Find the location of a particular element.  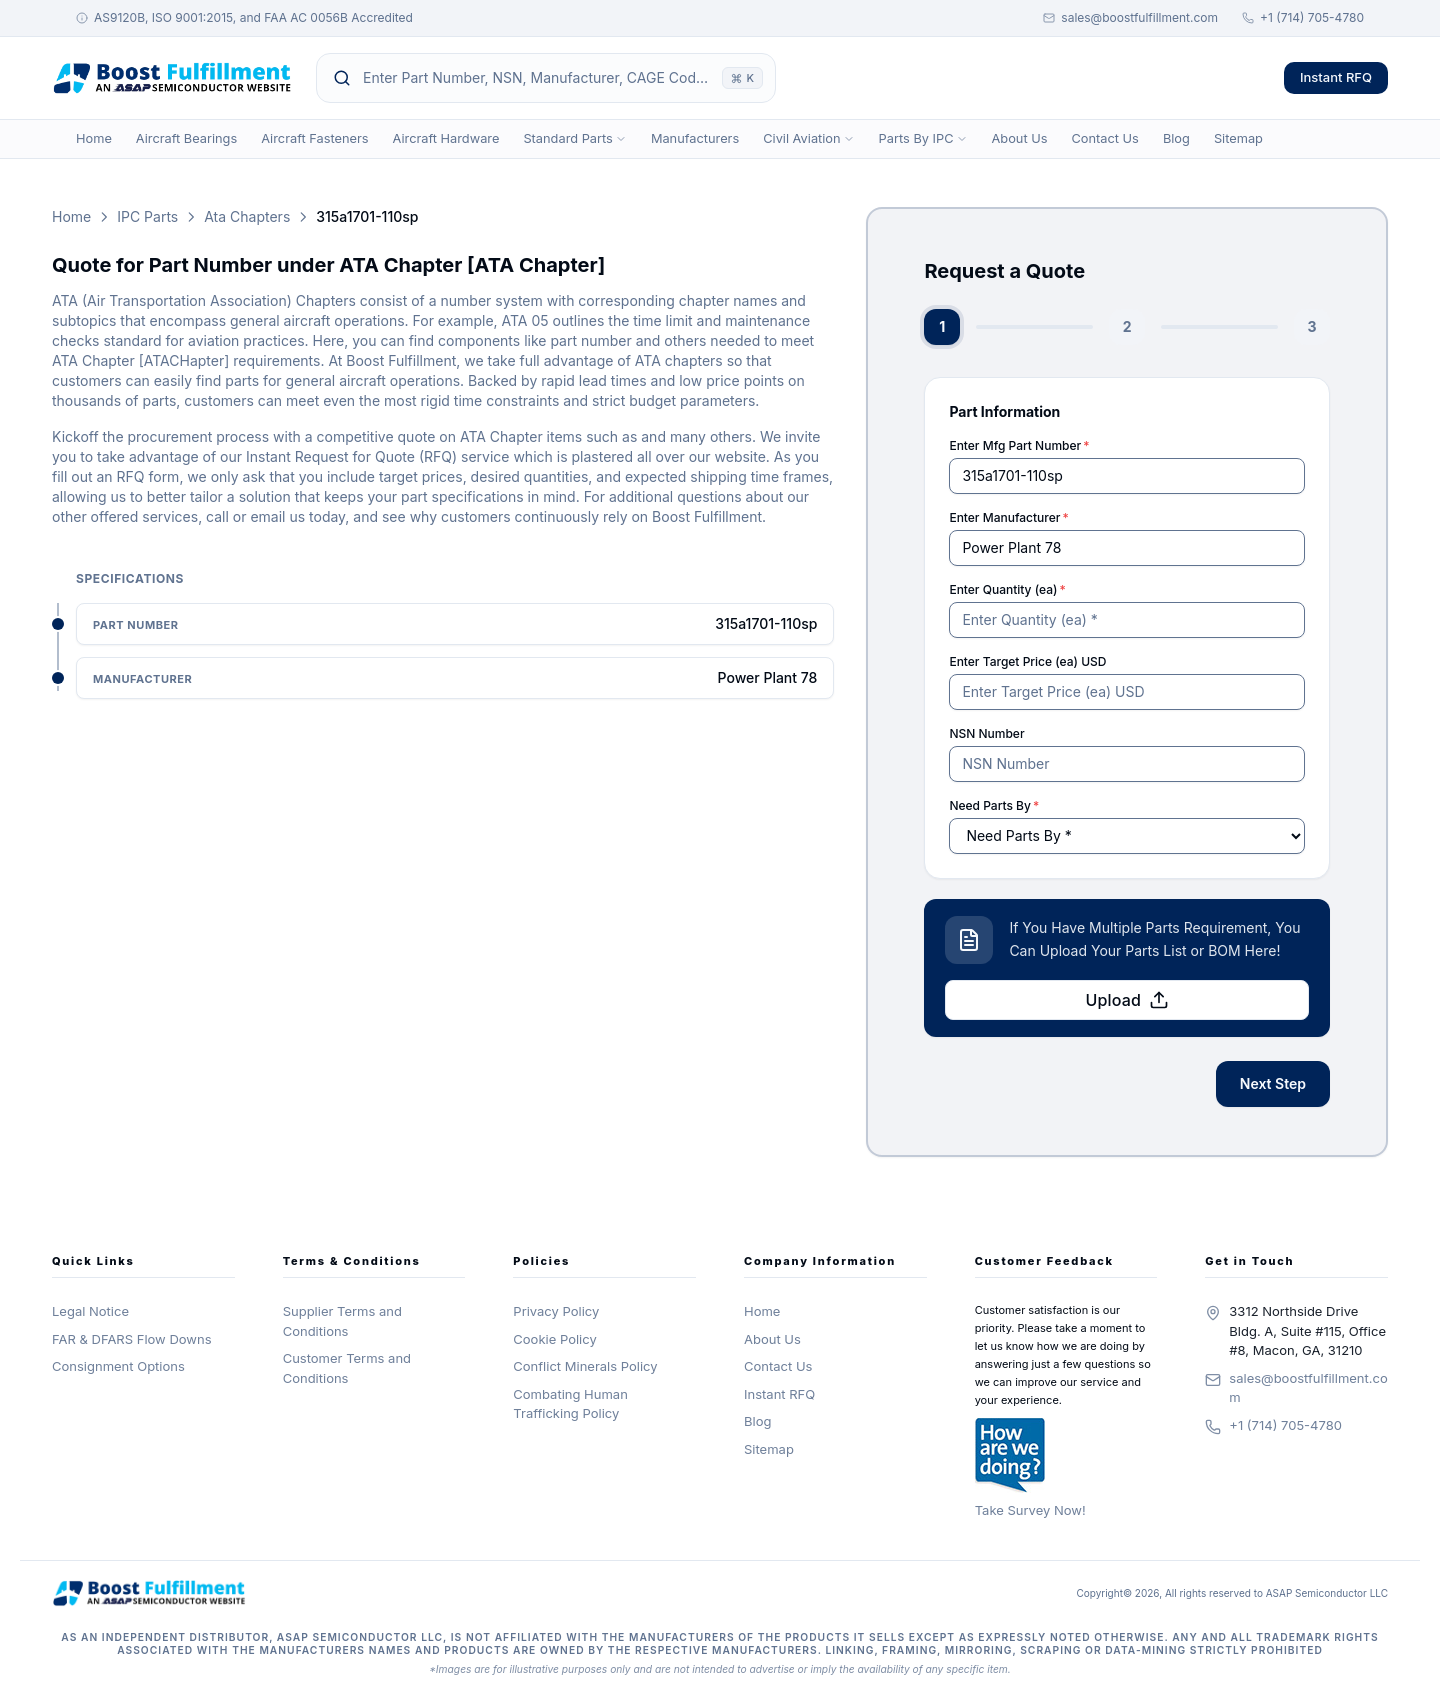

Instant RFQ is located at coordinates (1336, 77).